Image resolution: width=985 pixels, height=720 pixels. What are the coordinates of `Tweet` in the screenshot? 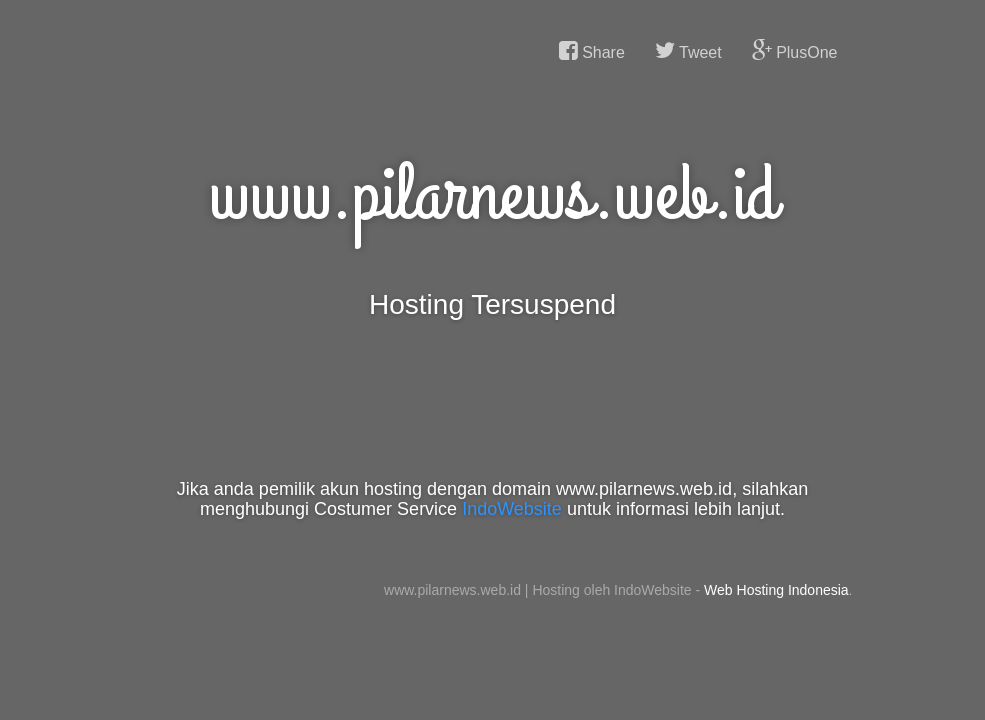 It's located at (688, 51).